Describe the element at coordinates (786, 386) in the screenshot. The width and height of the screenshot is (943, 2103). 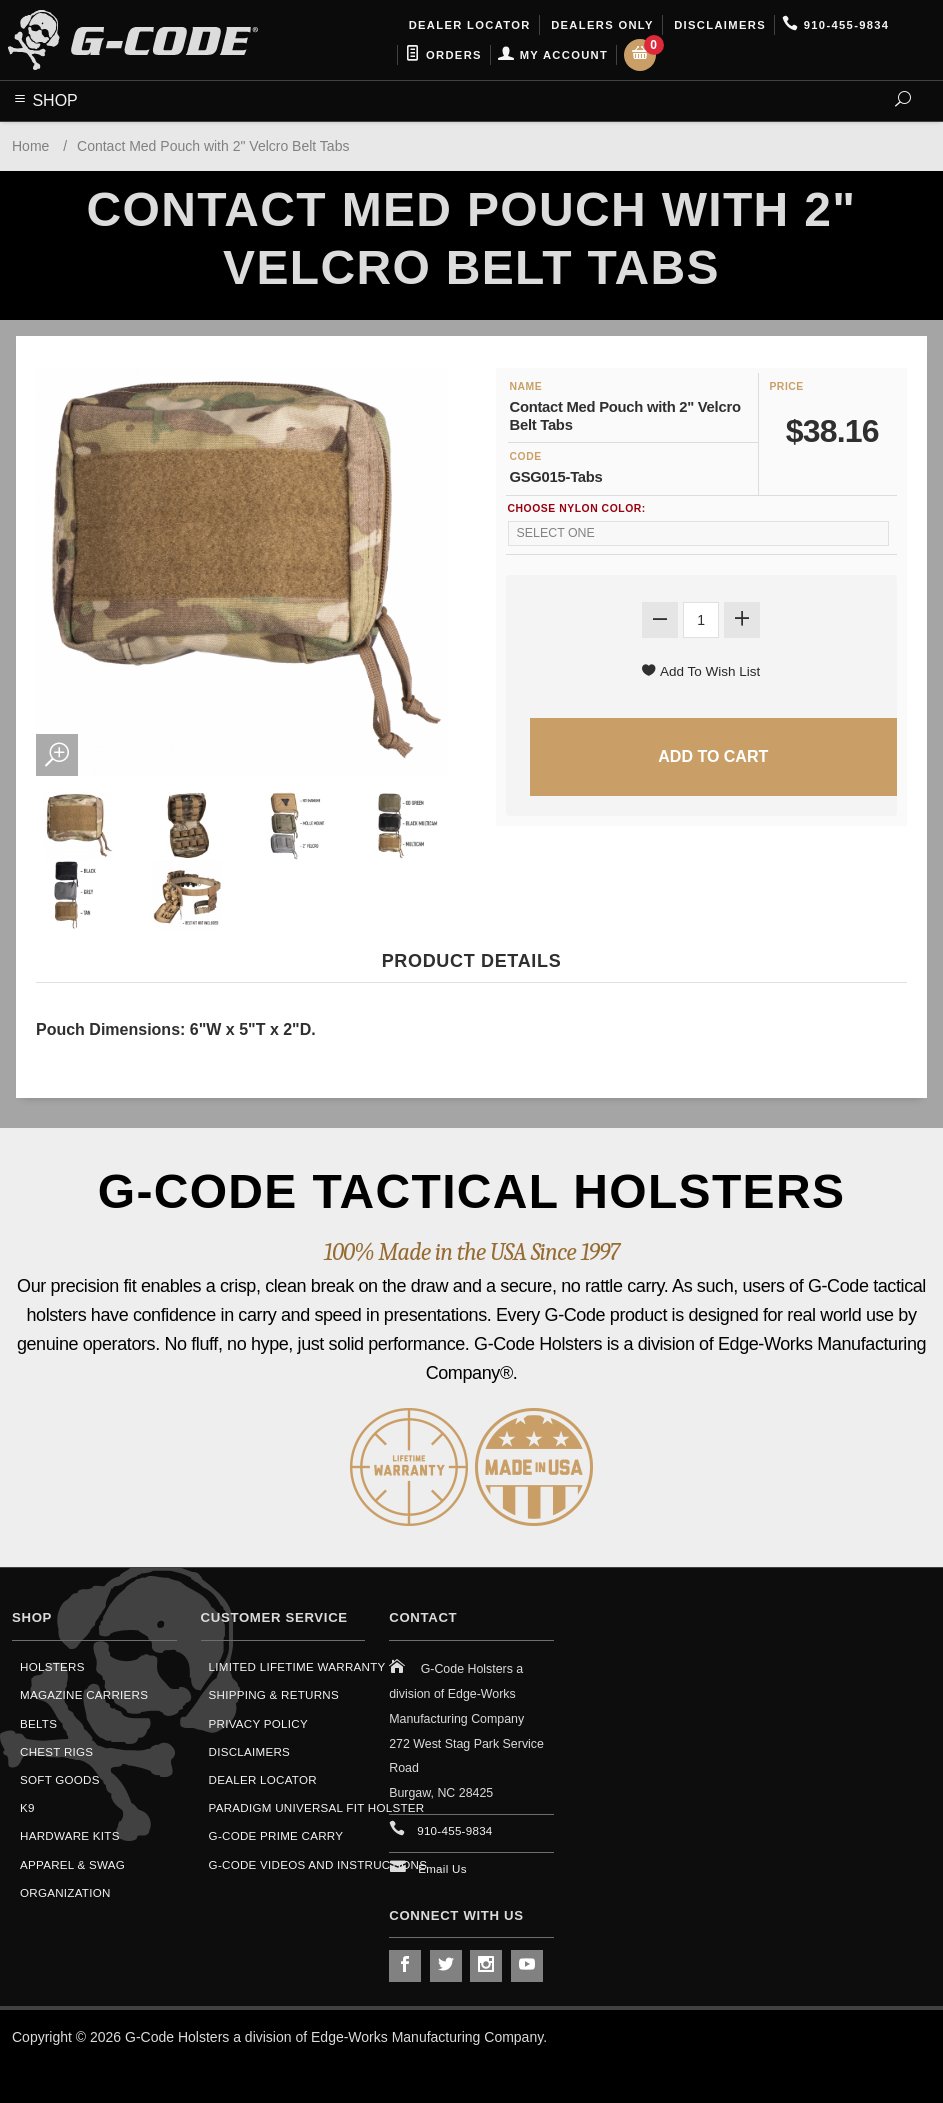
I see `Price` at that location.